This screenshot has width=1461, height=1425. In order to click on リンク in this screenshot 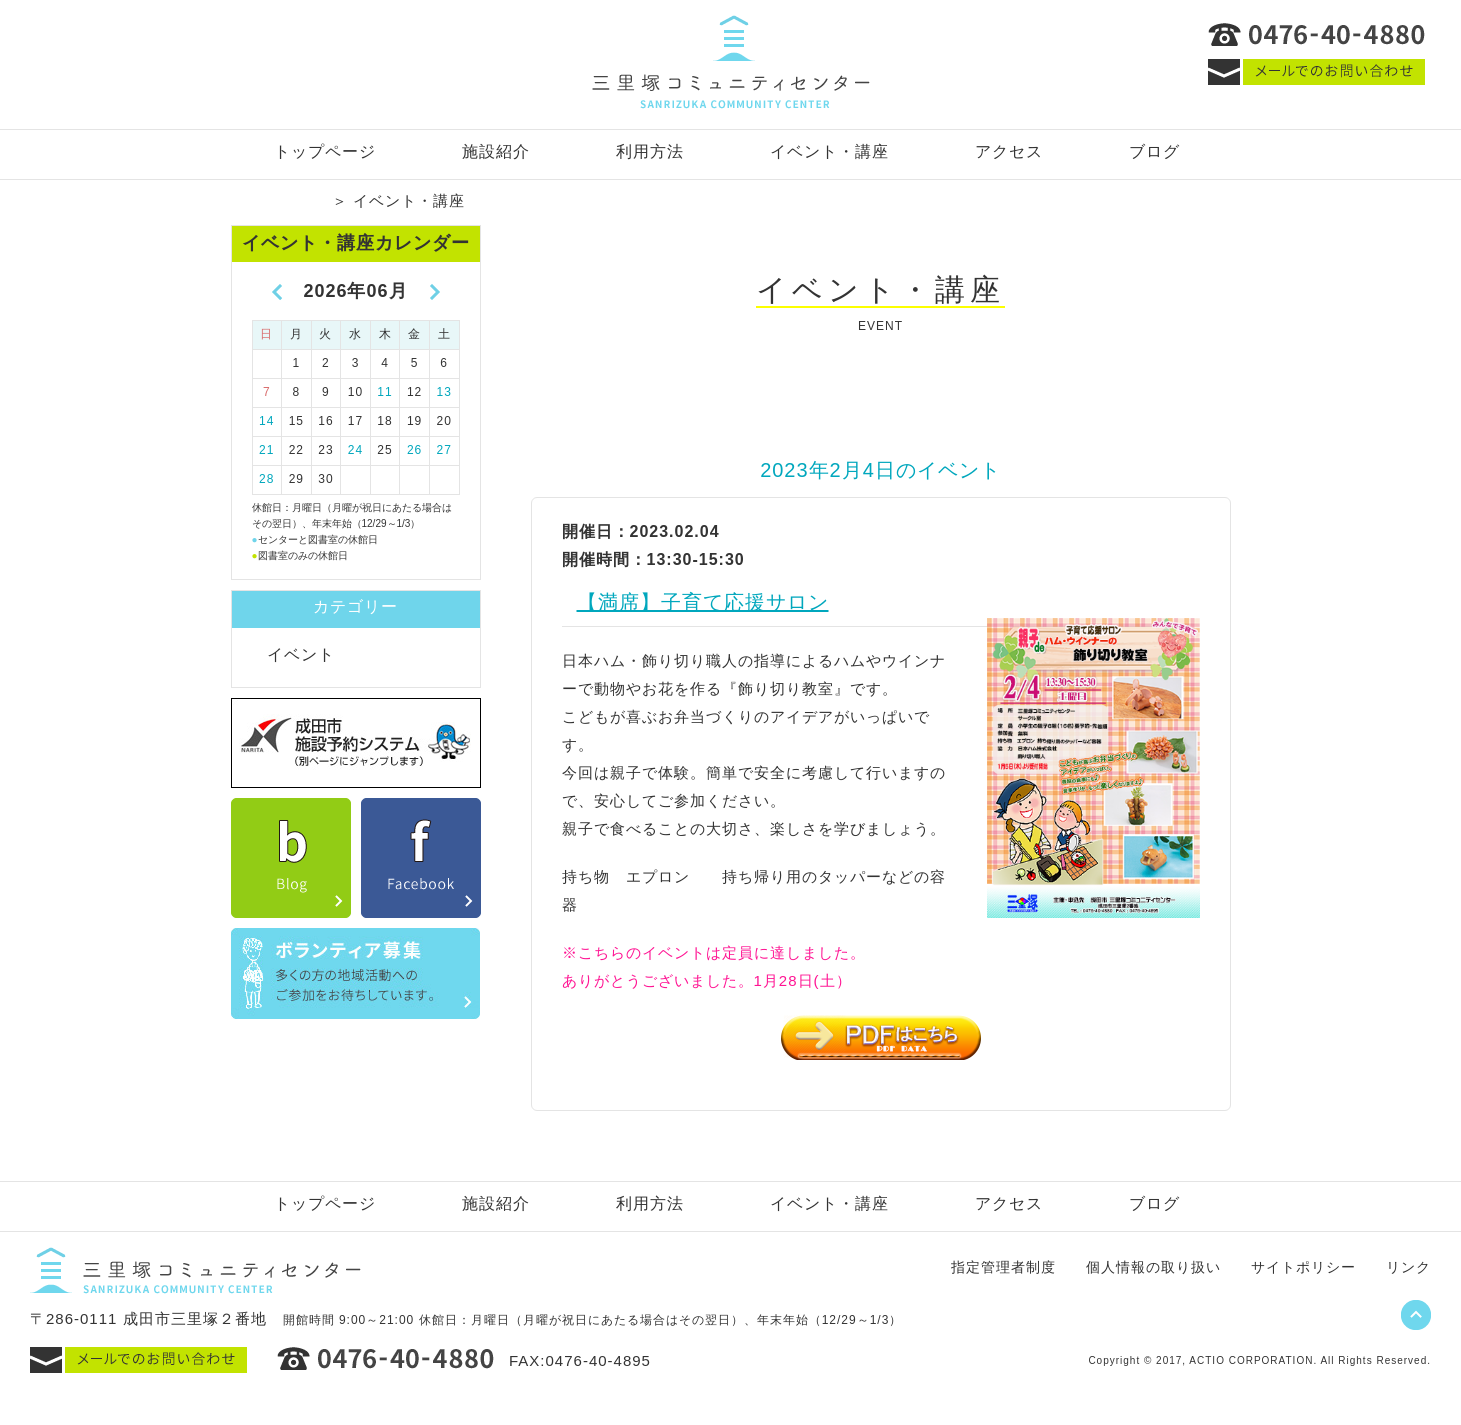, I will do `click(1408, 1267)`.